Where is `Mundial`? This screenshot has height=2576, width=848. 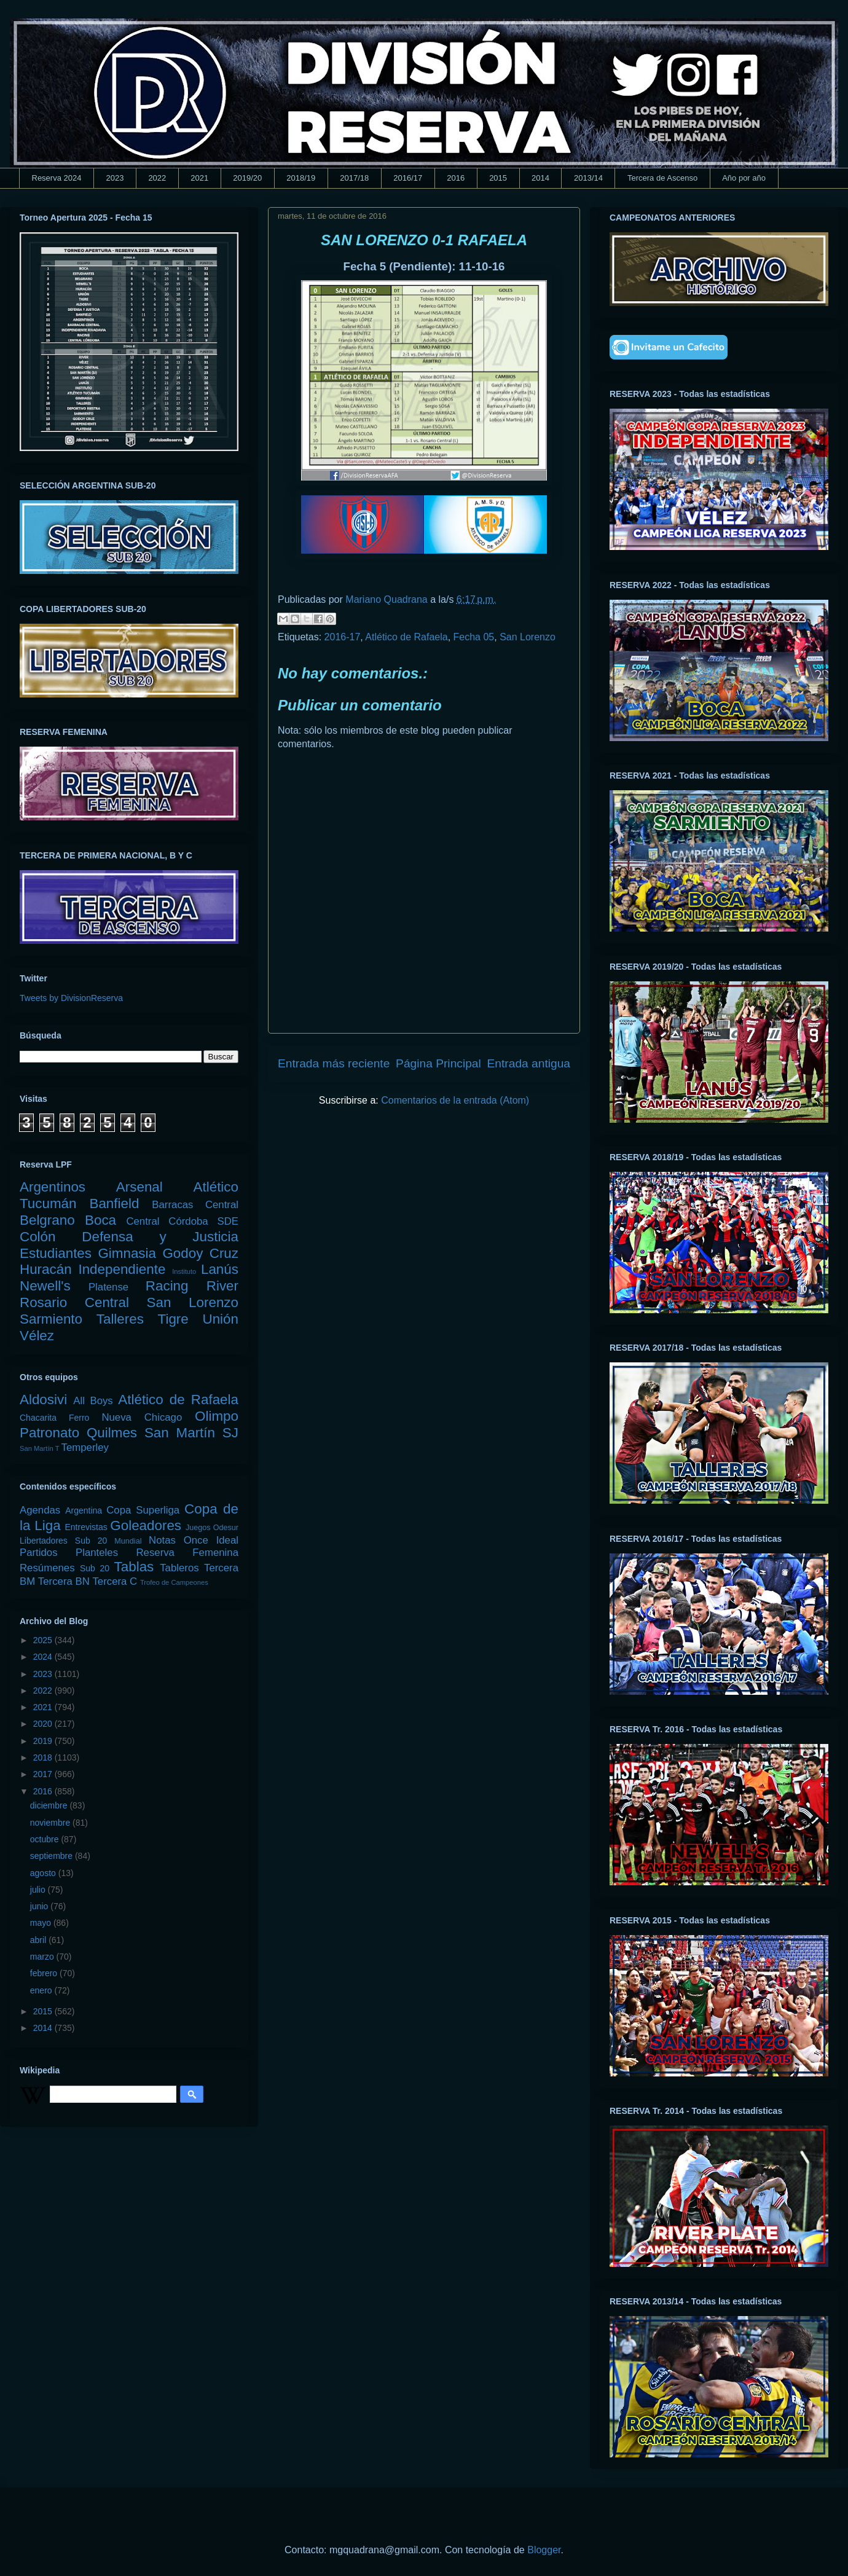 Mundial is located at coordinates (127, 1541).